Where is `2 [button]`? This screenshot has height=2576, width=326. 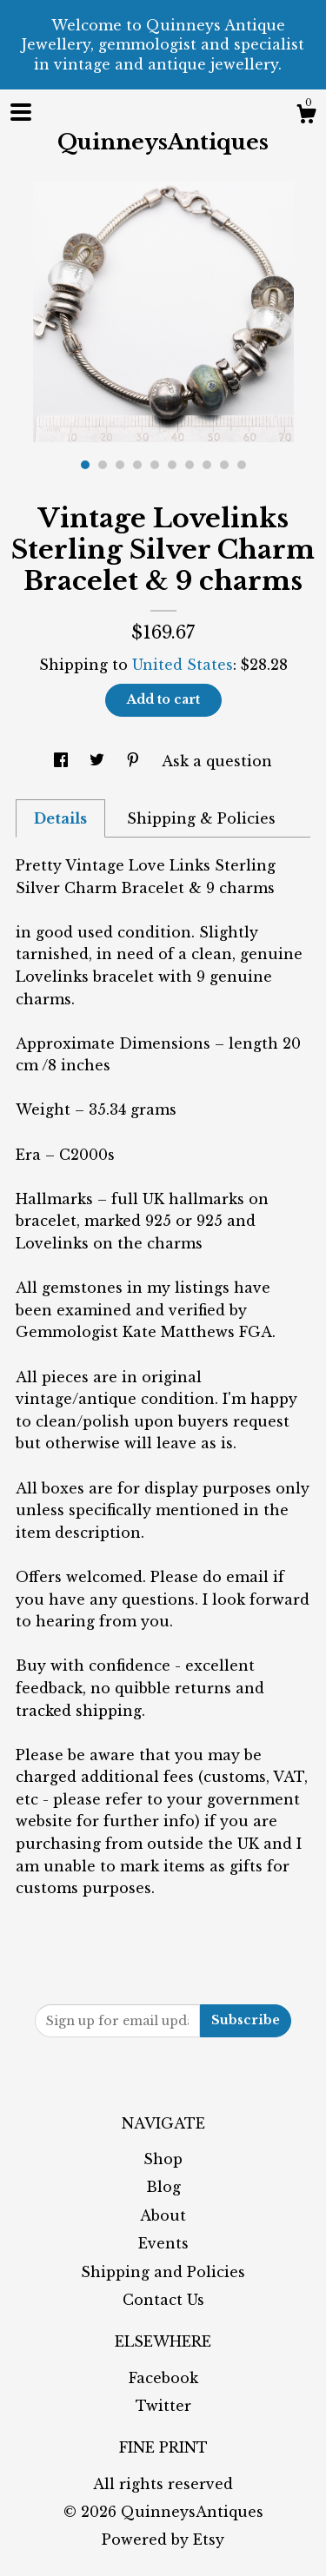 2 [button] is located at coordinates (102, 464).